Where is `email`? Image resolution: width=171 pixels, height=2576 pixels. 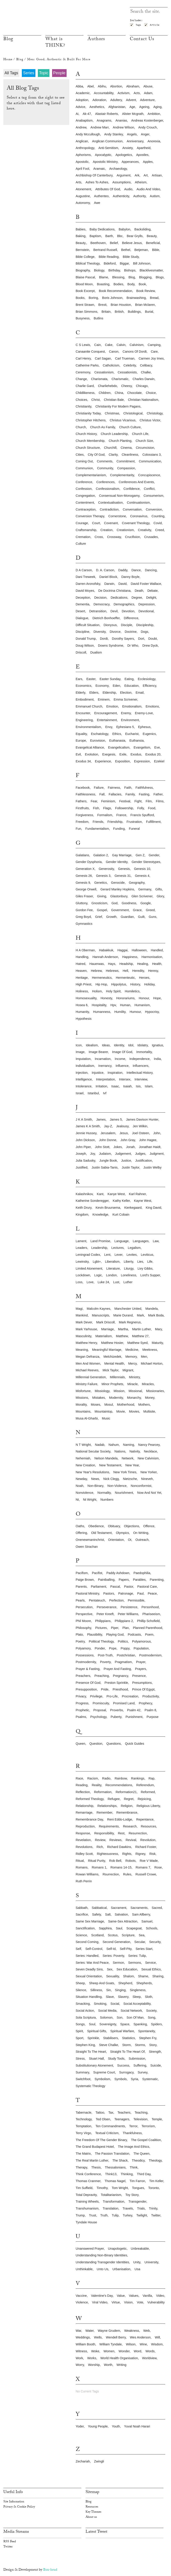 email is located at coordinates (140, 692).